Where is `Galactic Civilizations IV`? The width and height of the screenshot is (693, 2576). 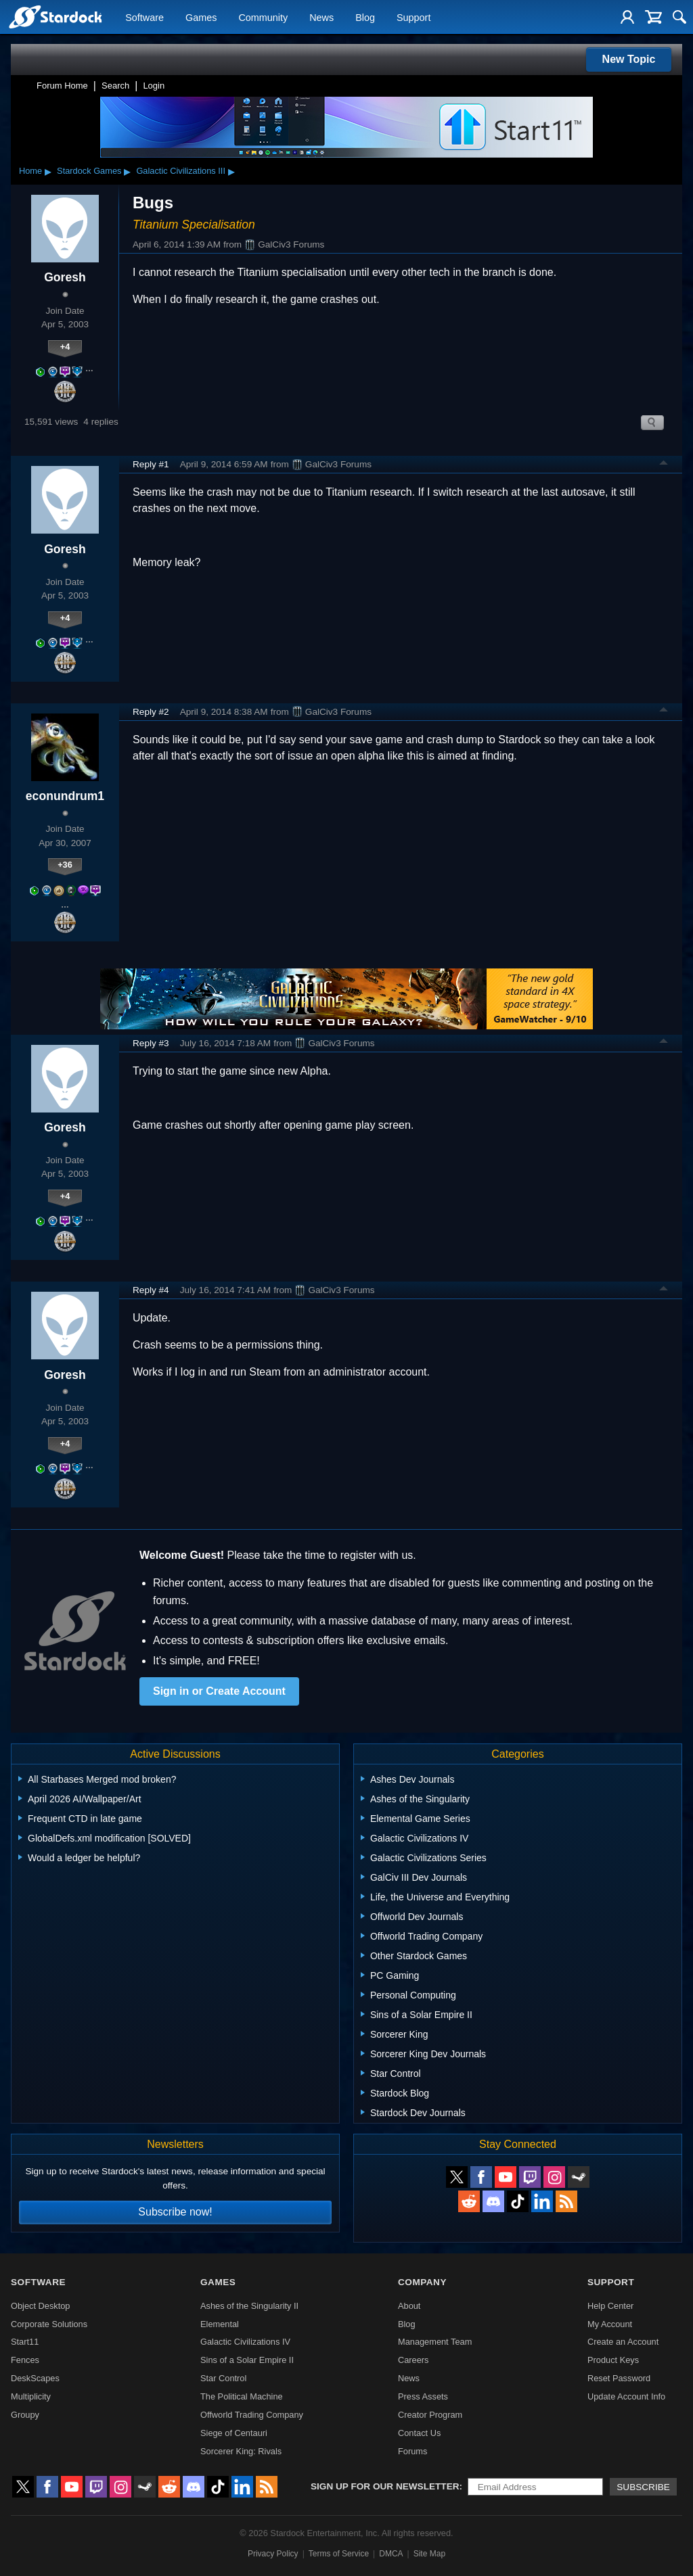
Galactic Civilizations IV is located at coordinates (245, 2342).